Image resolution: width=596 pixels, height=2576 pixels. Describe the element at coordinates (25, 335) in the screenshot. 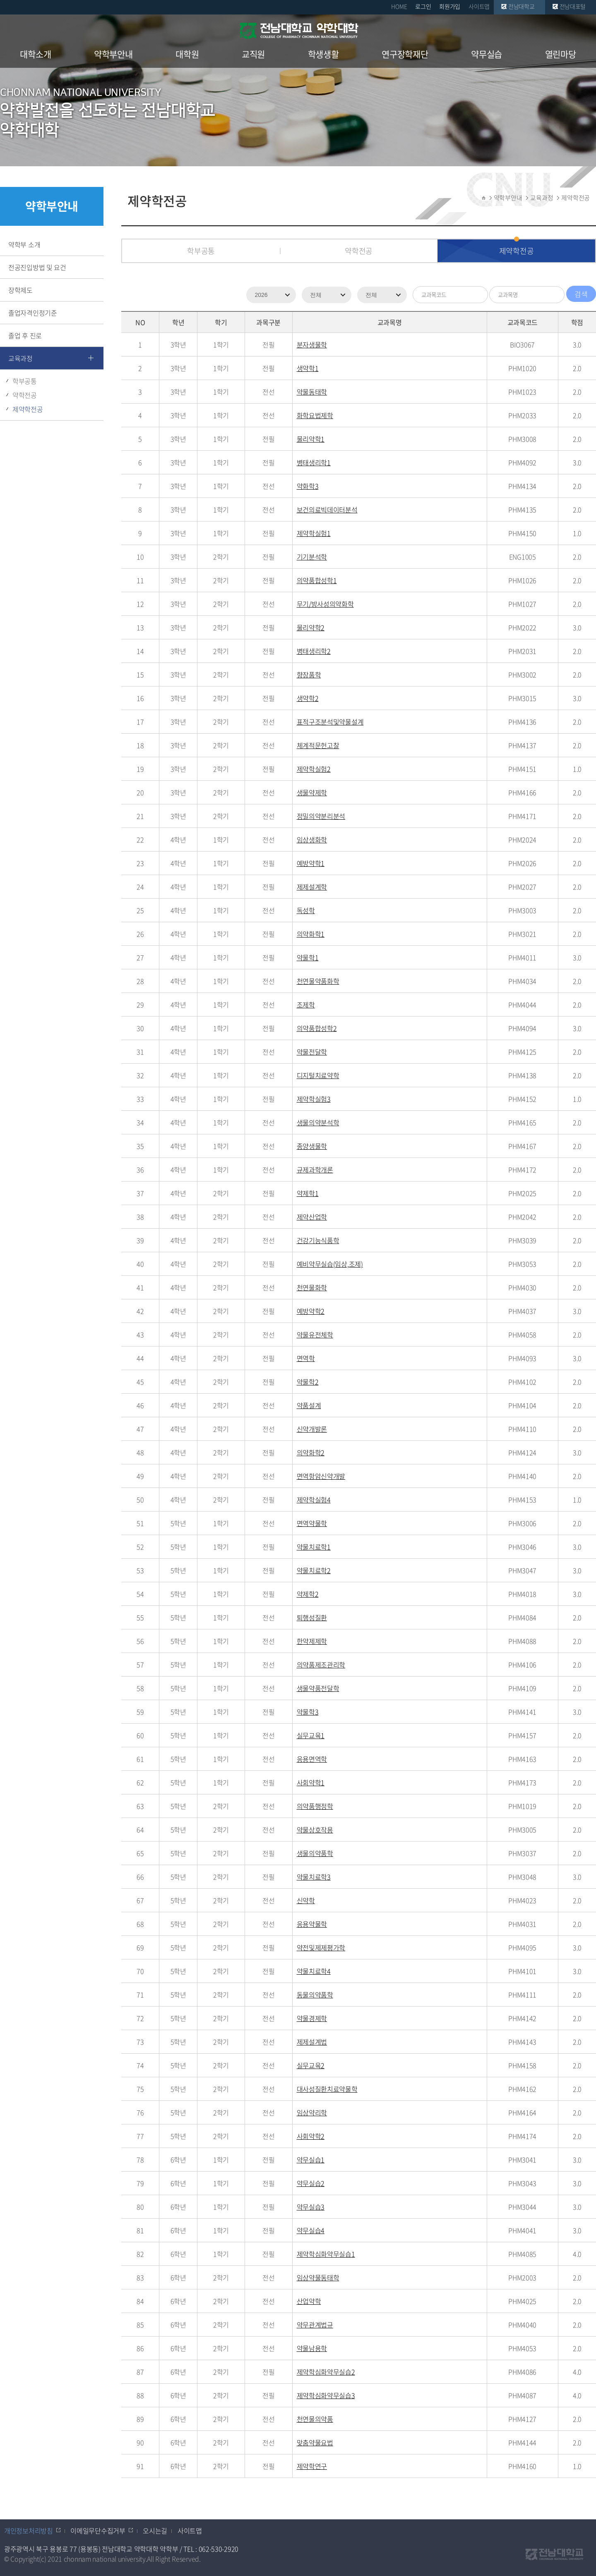

I see `졸업 후 진로` at that location.